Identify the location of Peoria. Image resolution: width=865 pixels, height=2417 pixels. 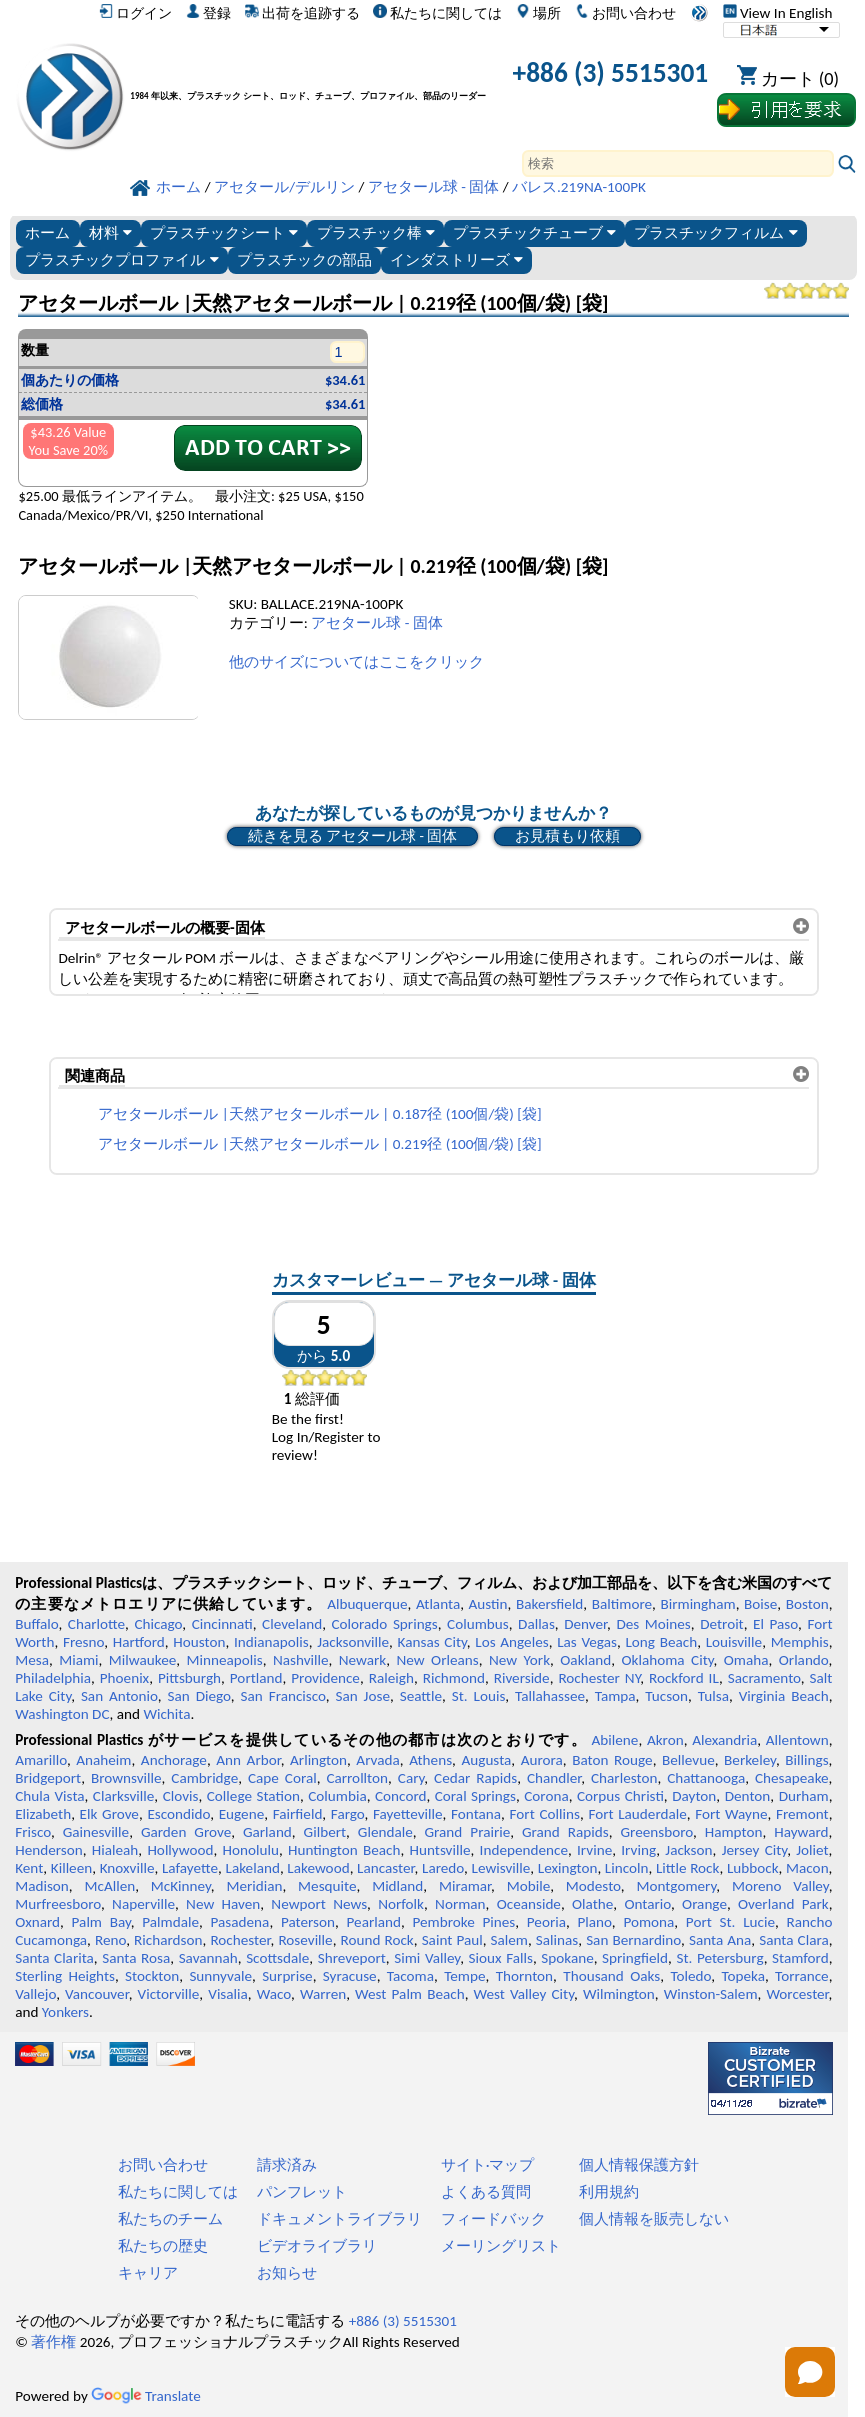
(546, 1922).